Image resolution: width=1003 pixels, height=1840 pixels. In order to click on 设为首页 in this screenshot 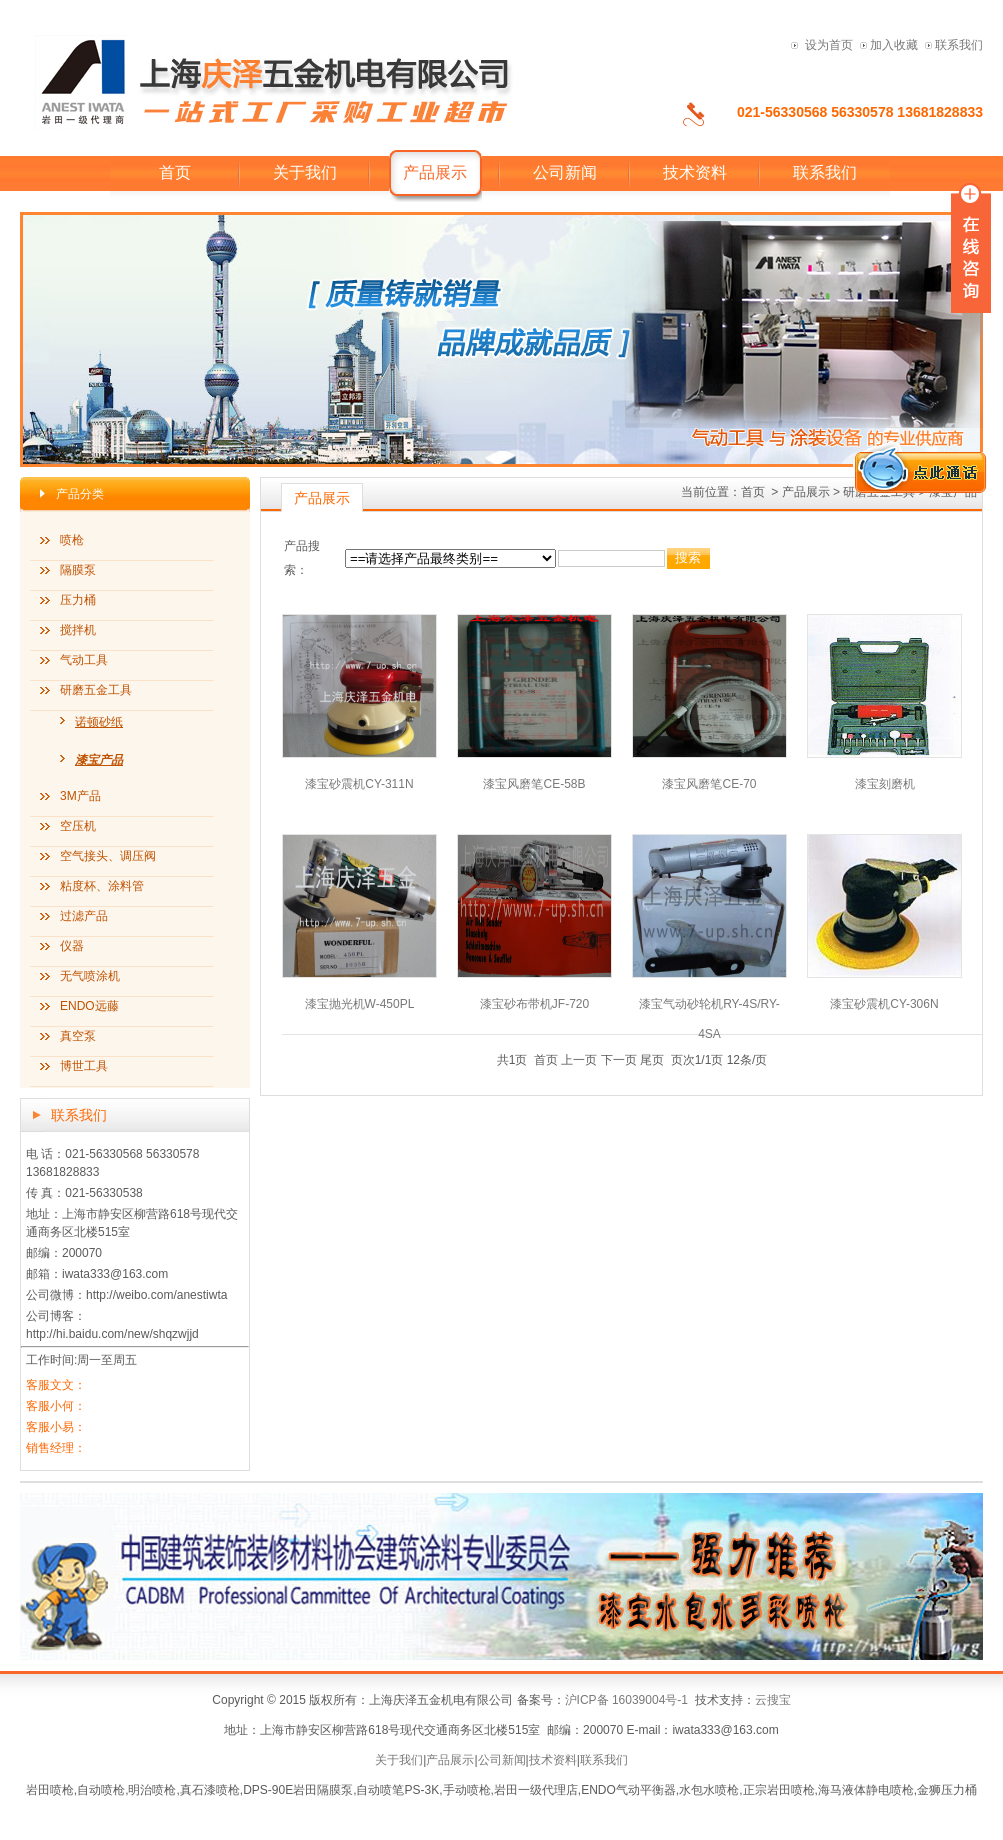, I will do `click(829, 45)`.